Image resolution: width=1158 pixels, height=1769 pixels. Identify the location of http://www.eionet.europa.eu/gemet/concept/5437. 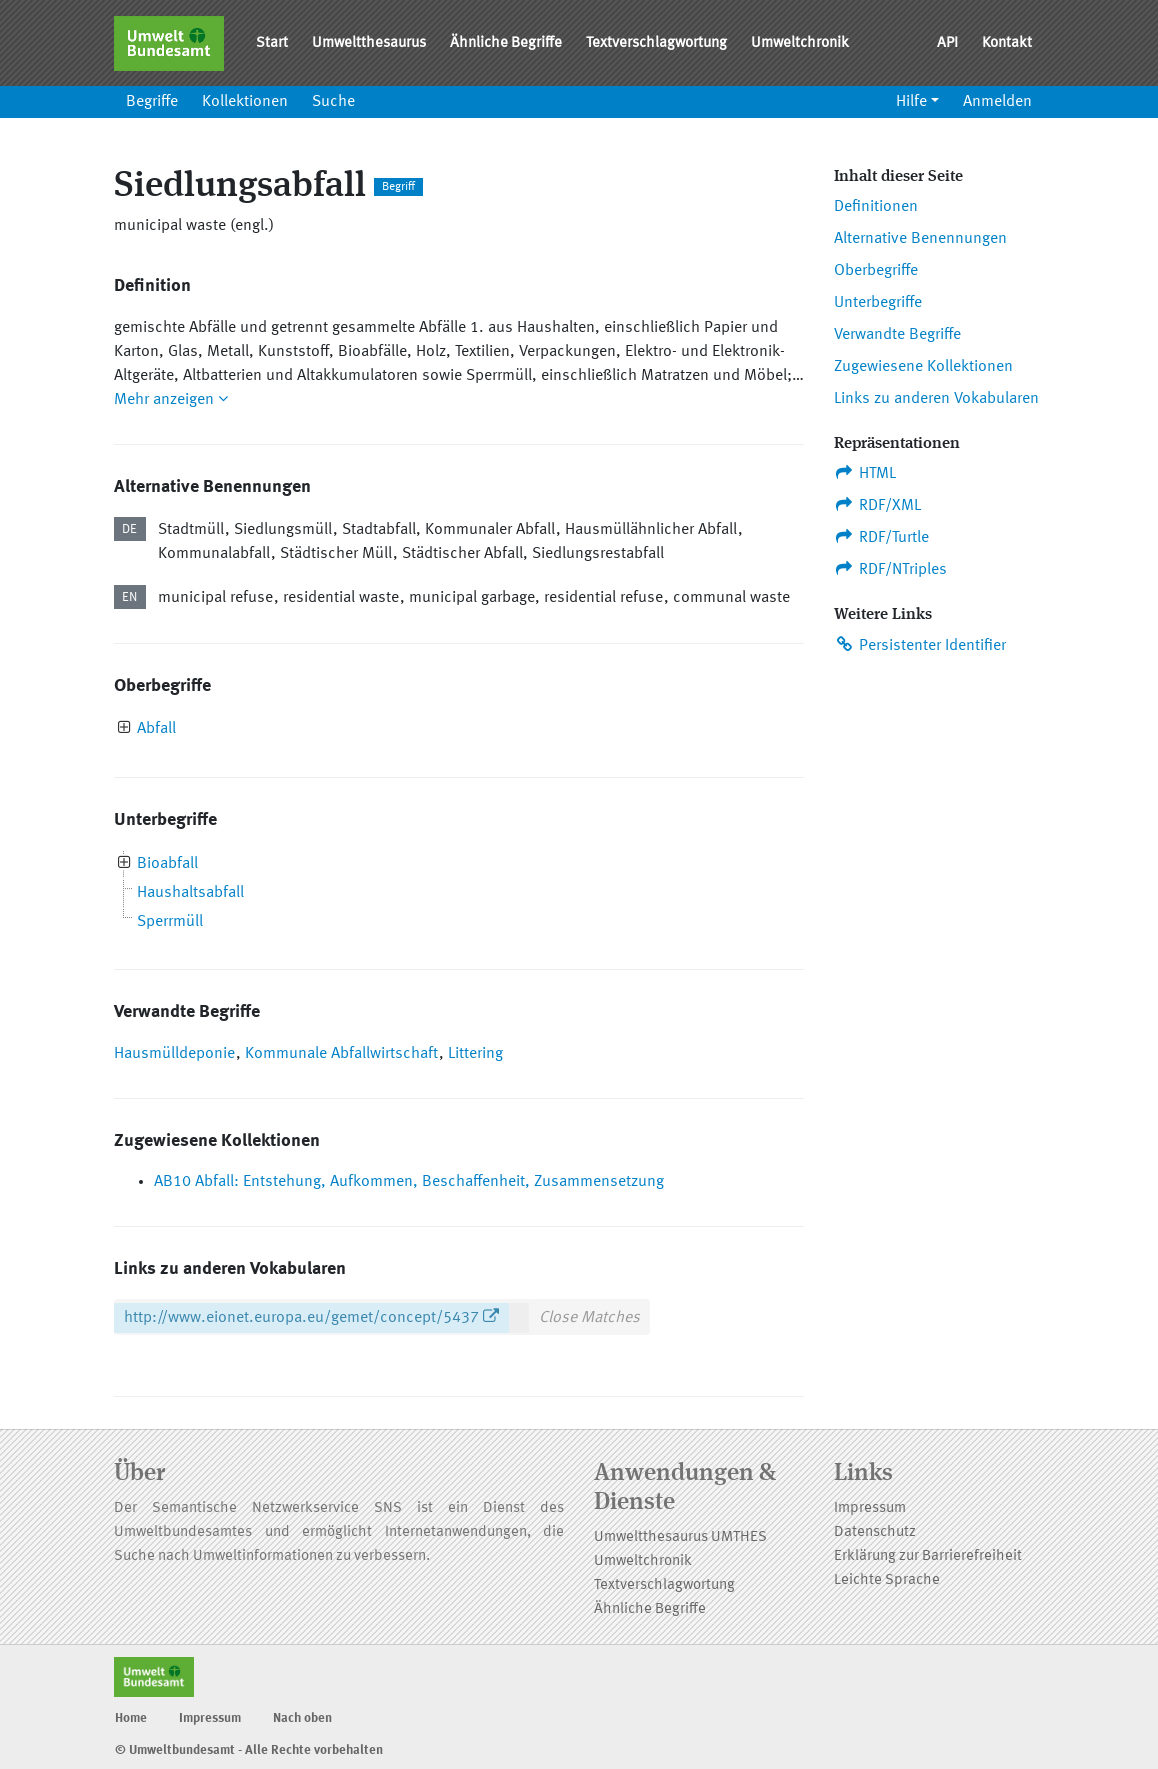
(301, 1318).